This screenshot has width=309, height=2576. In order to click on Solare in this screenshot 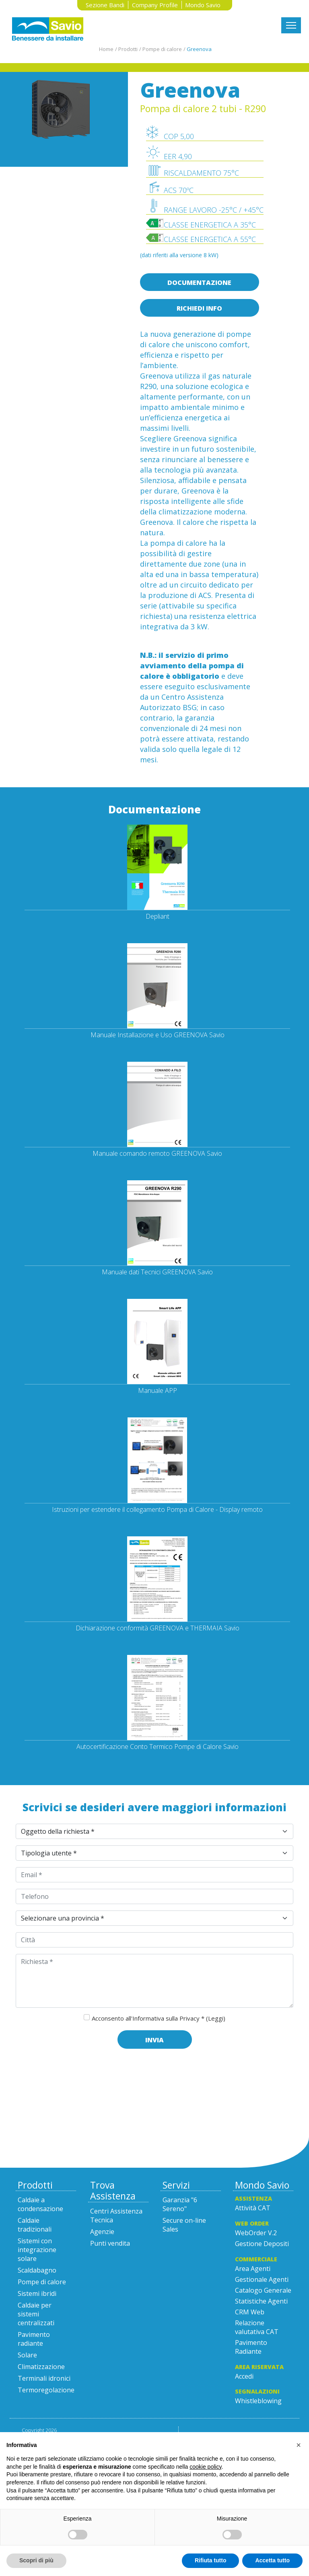, I will do `click(27, 2355)`.